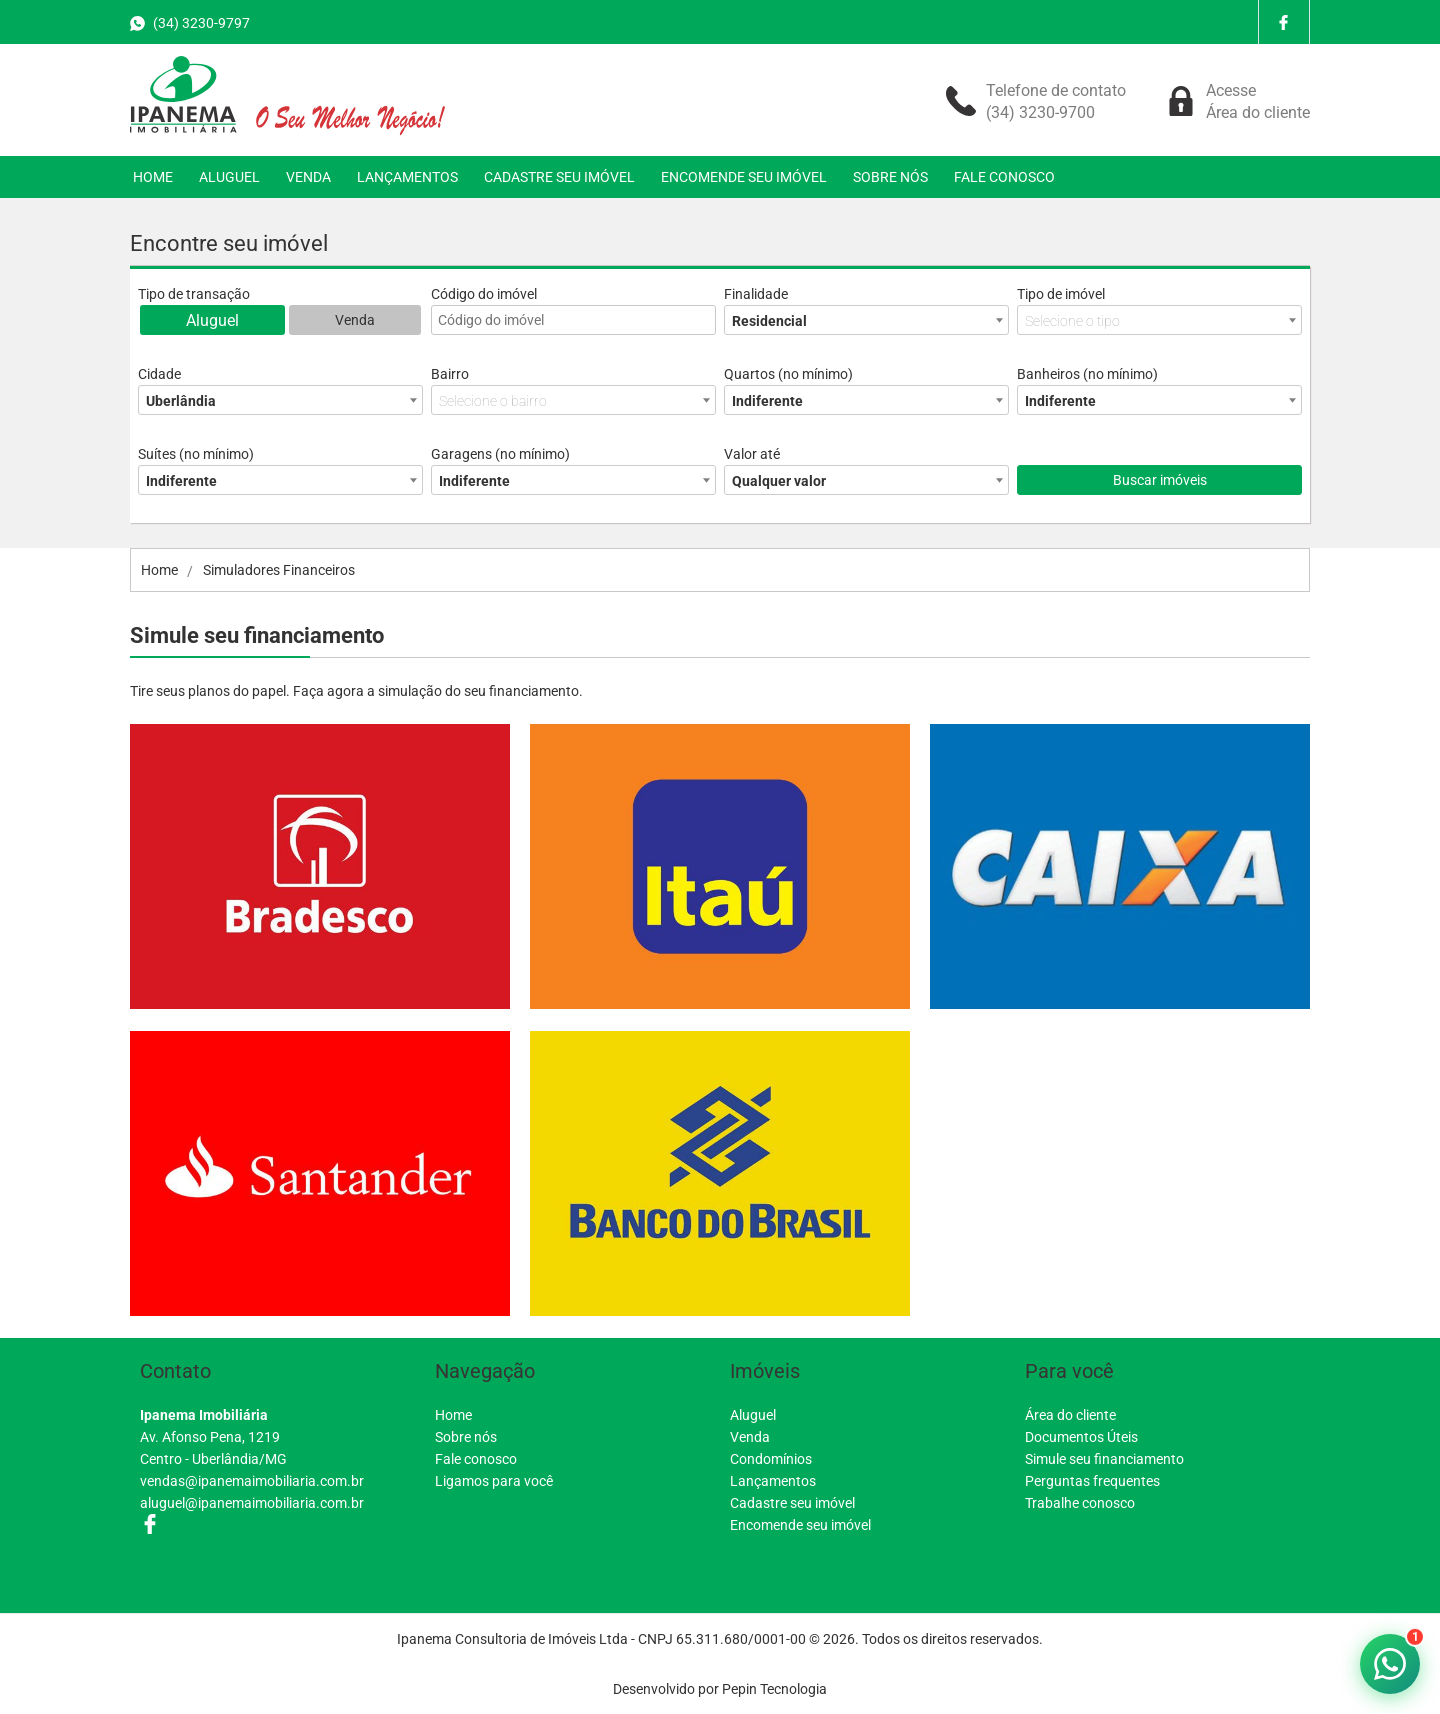 The image size is (1440, 1714). I want to click on ALUGUEL, so click(229, 177).